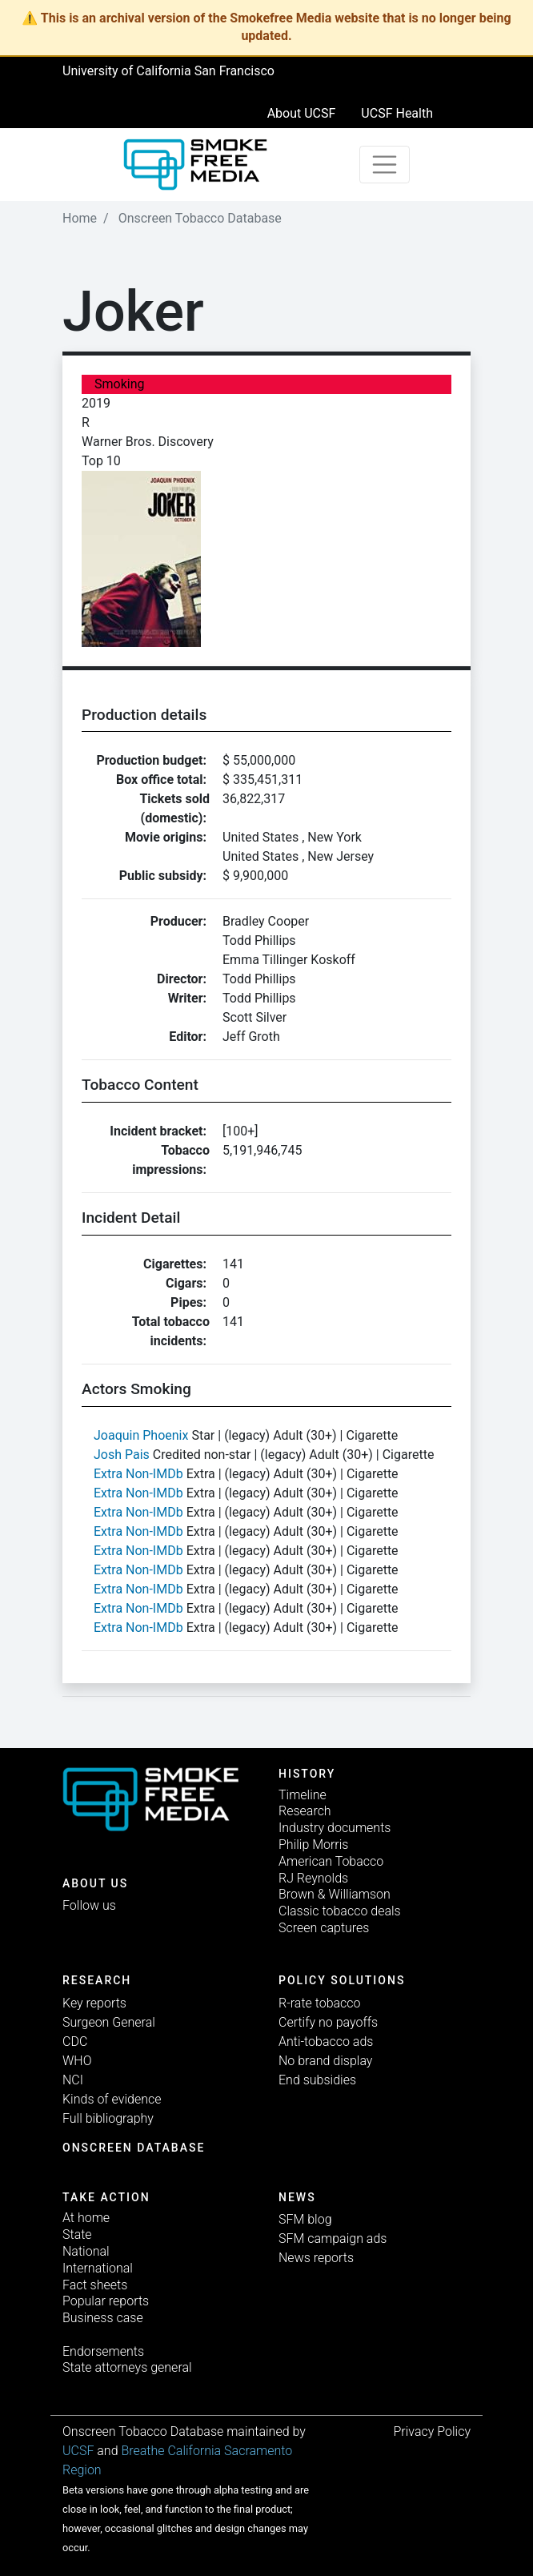 The image size is (533, 2576). I want to click on Research, so click(305, 1810).